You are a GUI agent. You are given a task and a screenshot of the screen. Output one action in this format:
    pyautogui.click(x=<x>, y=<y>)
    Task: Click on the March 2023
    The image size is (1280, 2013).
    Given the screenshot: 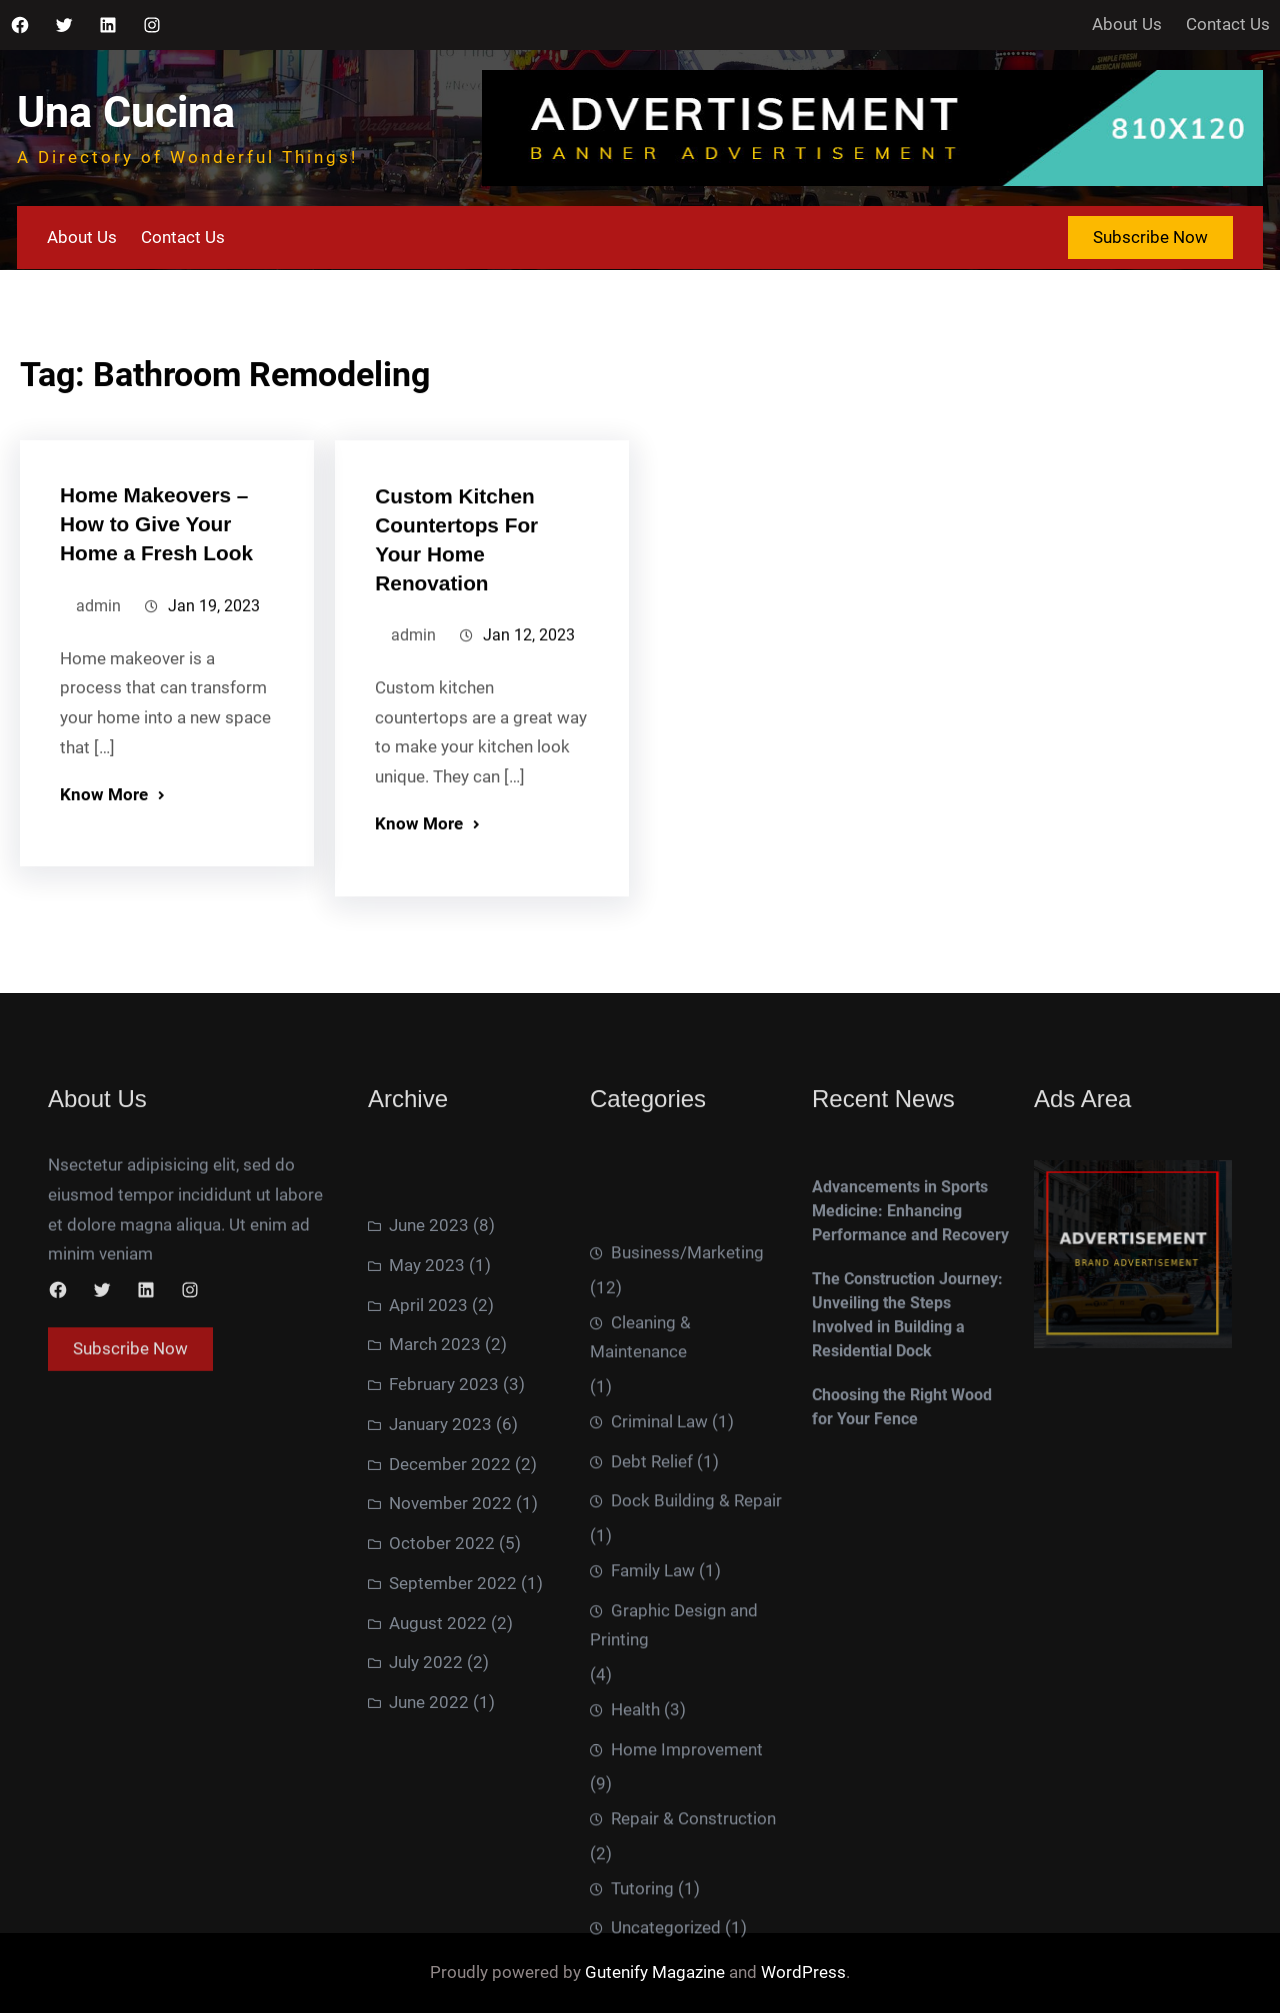 What is the action you would take?
    pyautogui.click(x=435, y=1597)
    